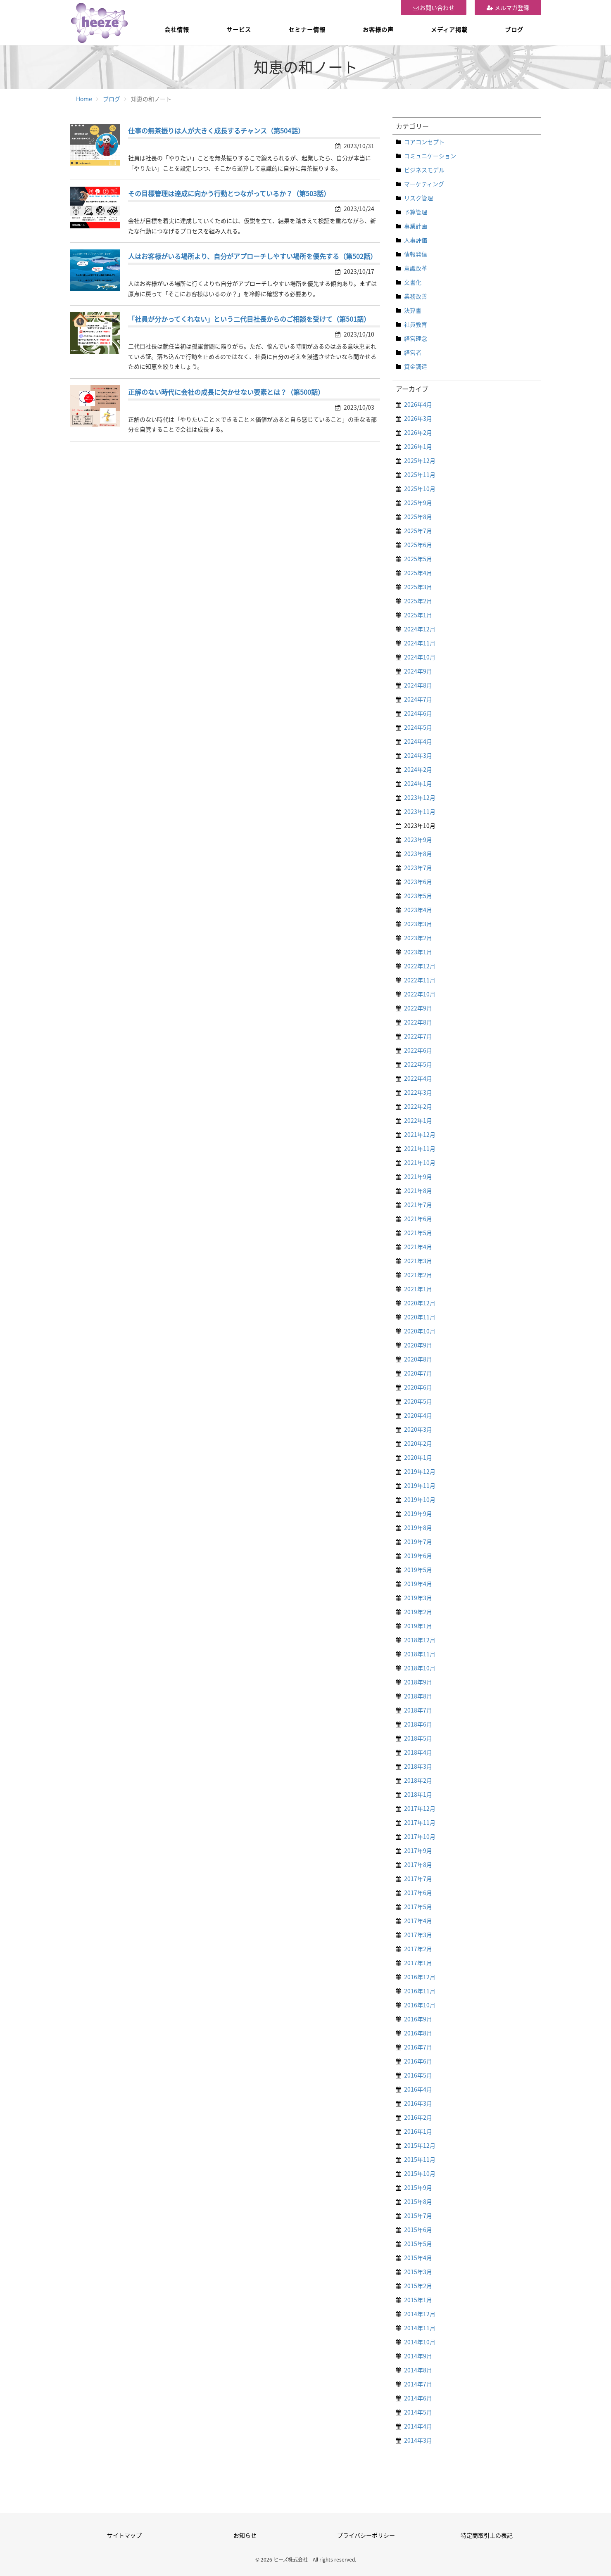  I want to click on 2014年12月, so click(419, 2314).